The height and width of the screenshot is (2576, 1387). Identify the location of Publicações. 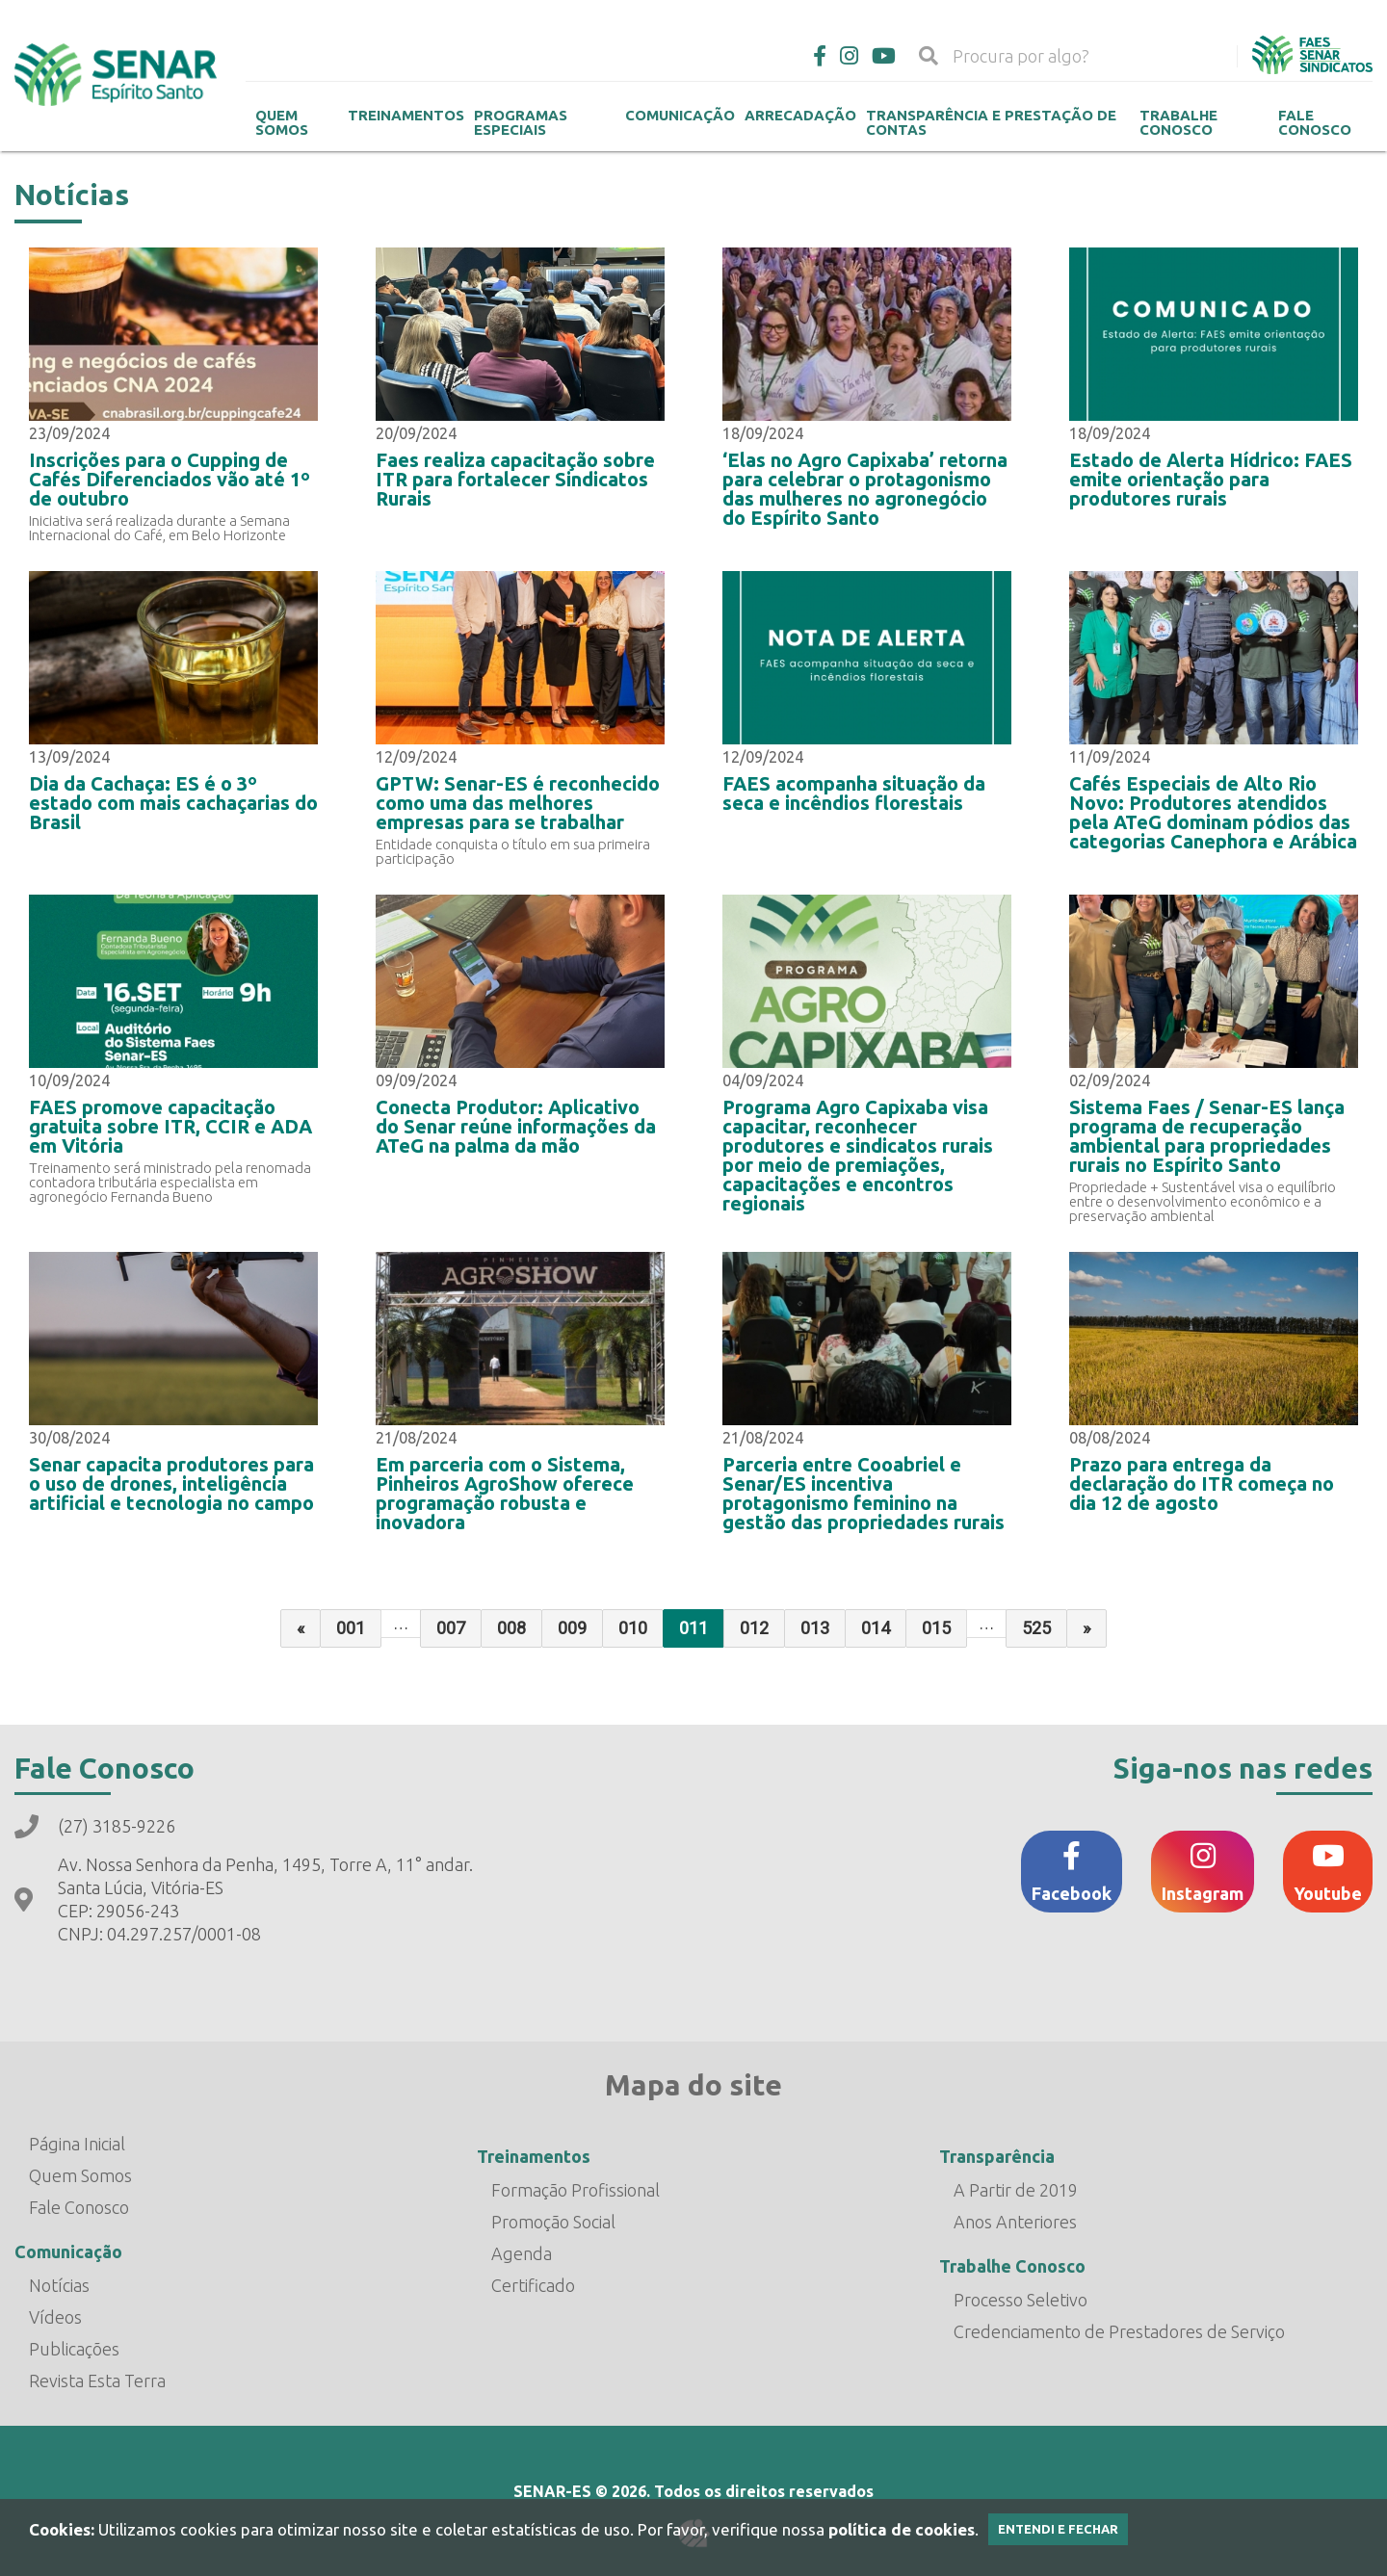
(74, 2348).